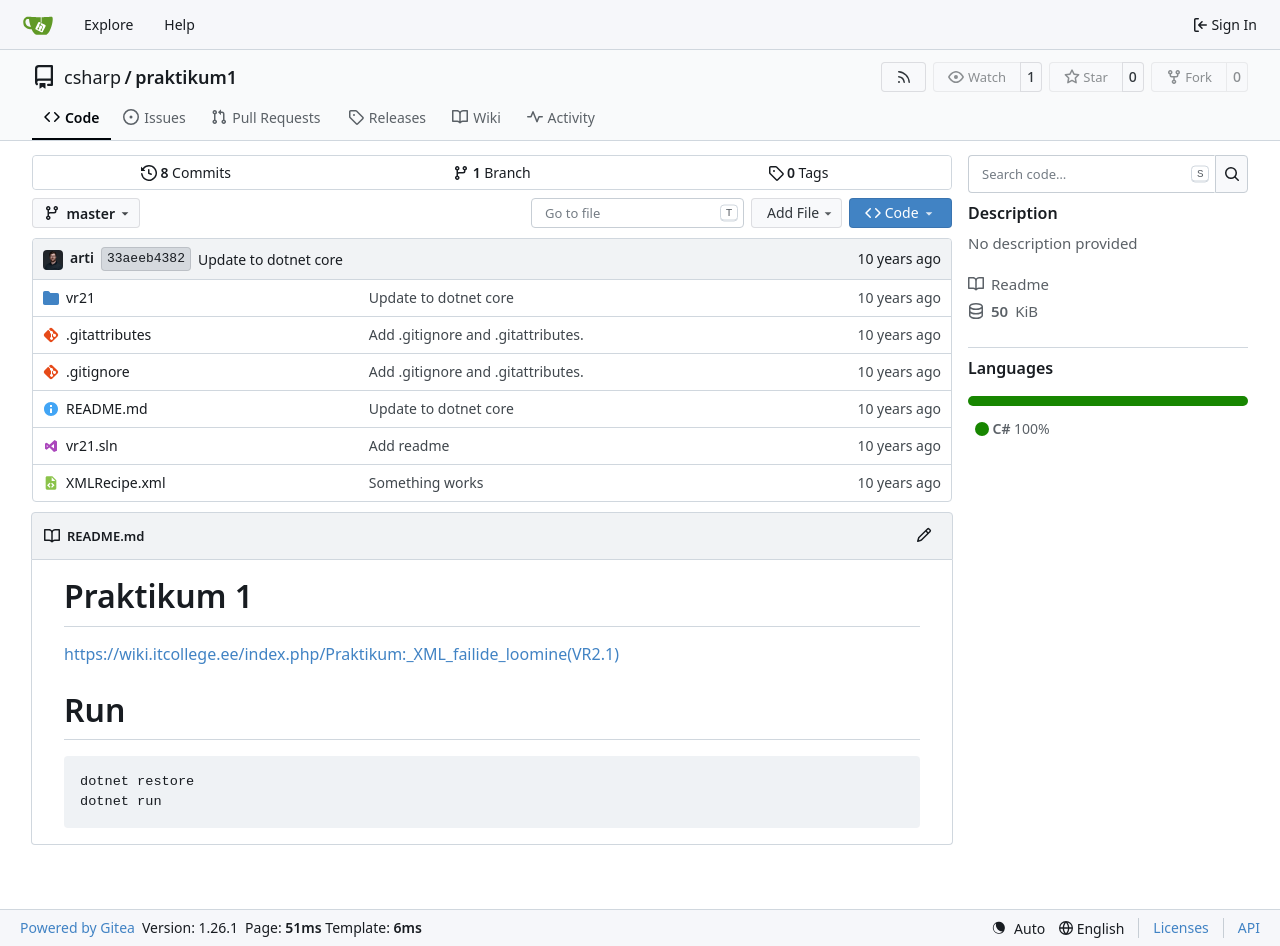  Describe the element at coordinates (108, 334) in the screenshot. I see `.gitattributes` at that location.